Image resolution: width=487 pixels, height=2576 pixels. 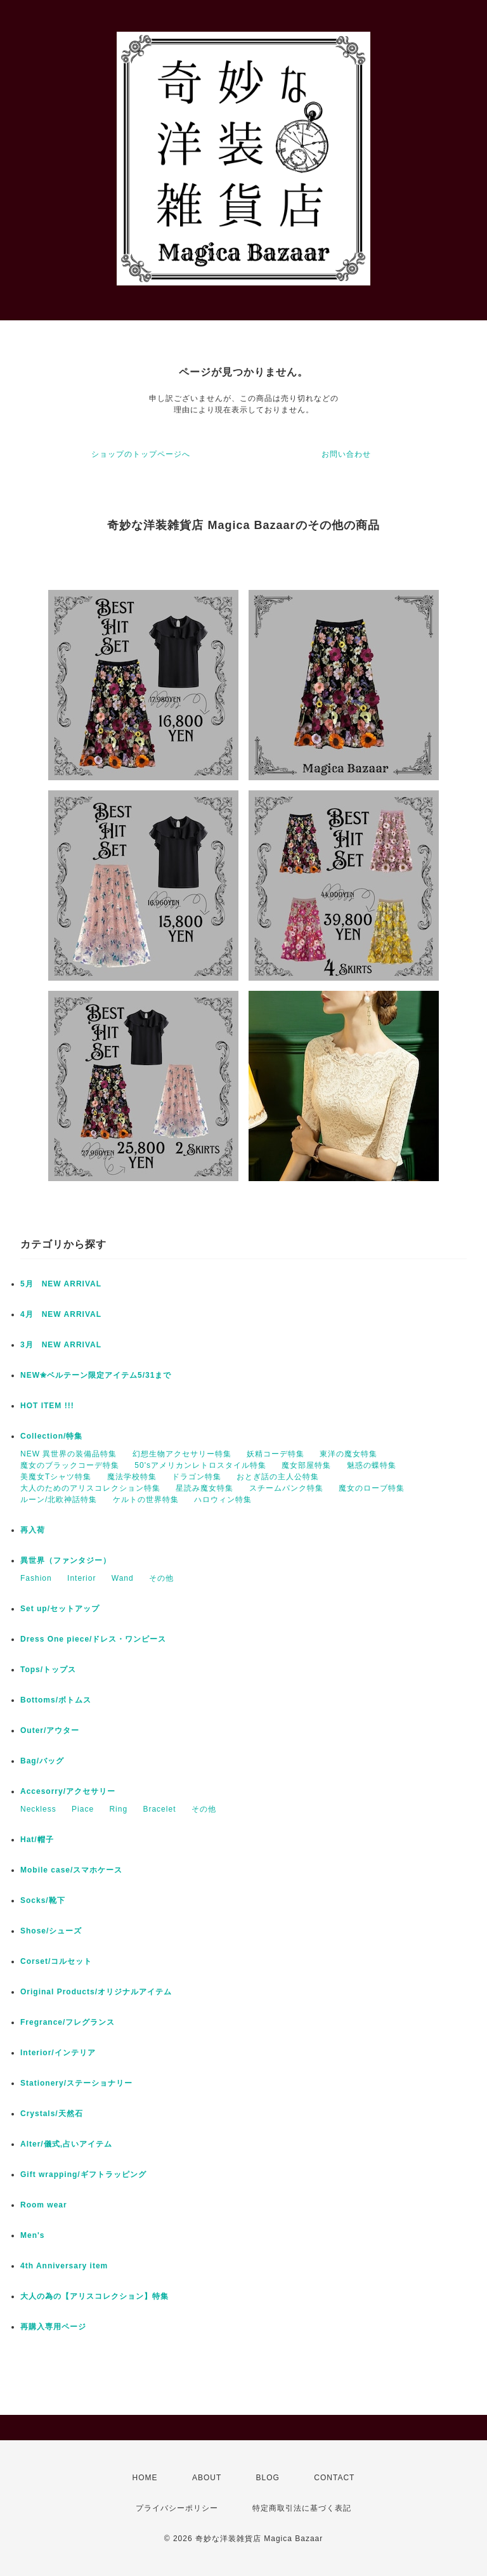 I want to click on 5月 NEW ARRIVAL, so click(x=60, y=1283).